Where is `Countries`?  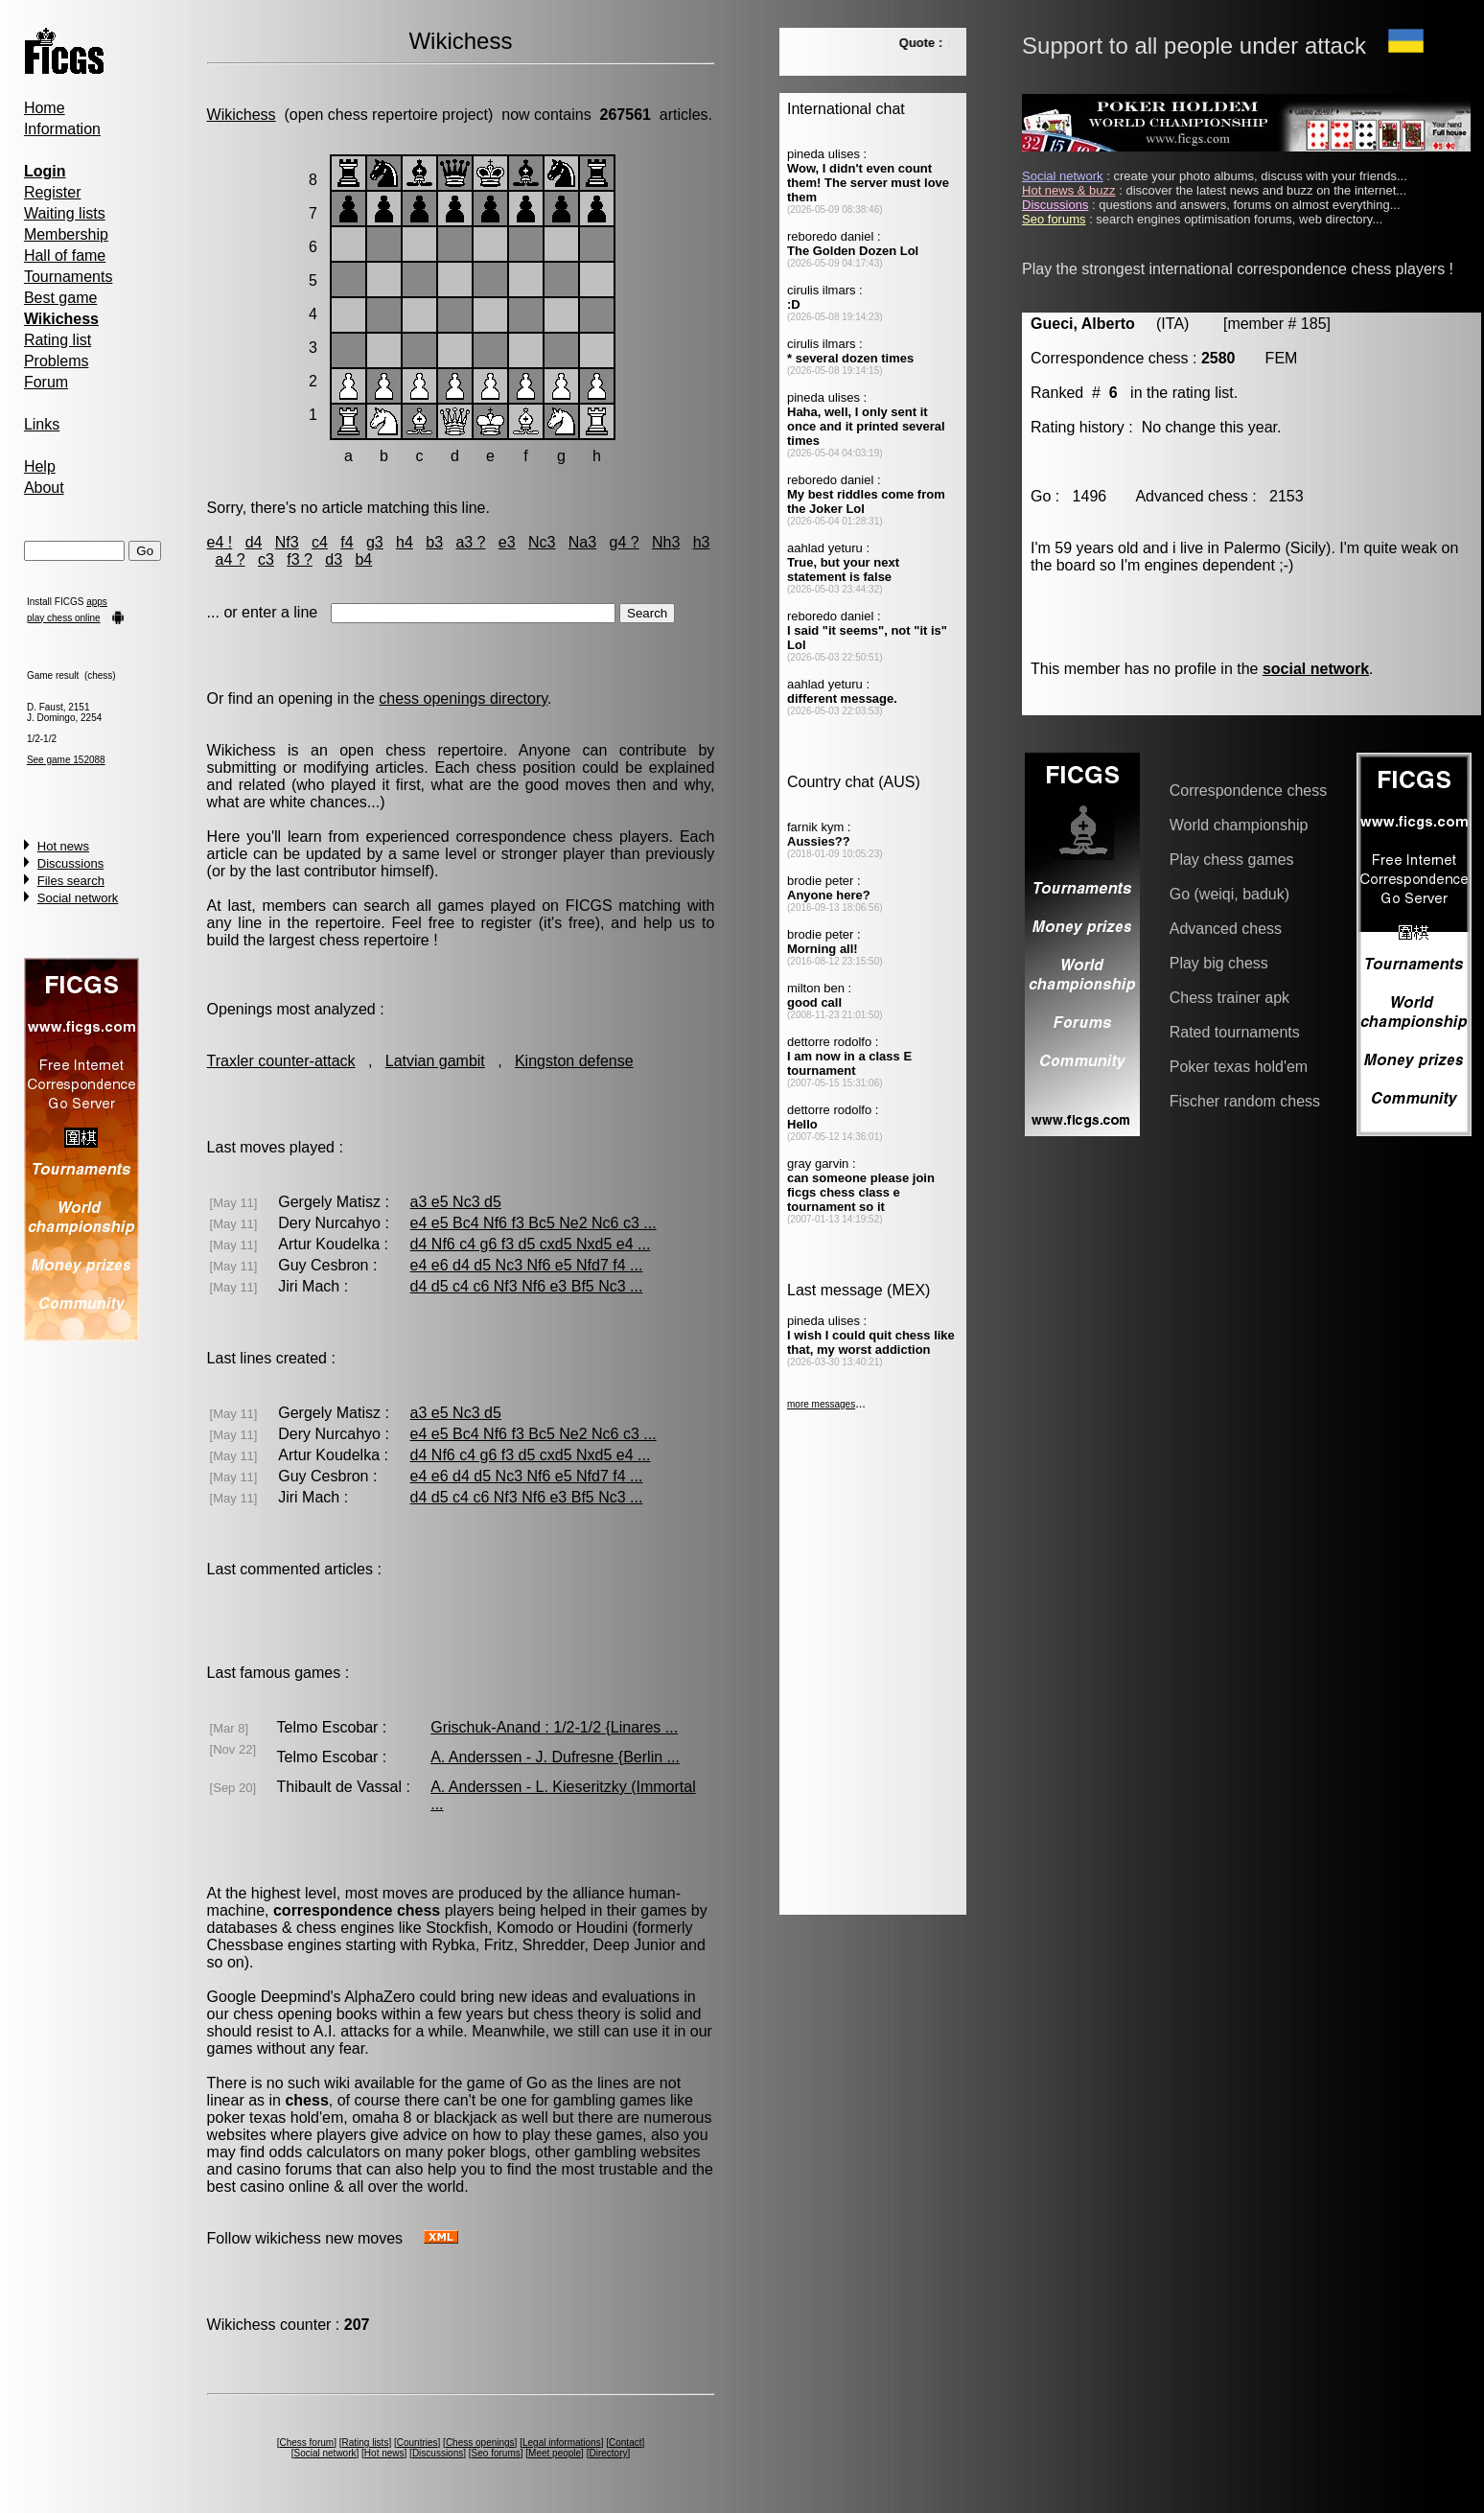 Countries is located at coordinates (417, 2442).